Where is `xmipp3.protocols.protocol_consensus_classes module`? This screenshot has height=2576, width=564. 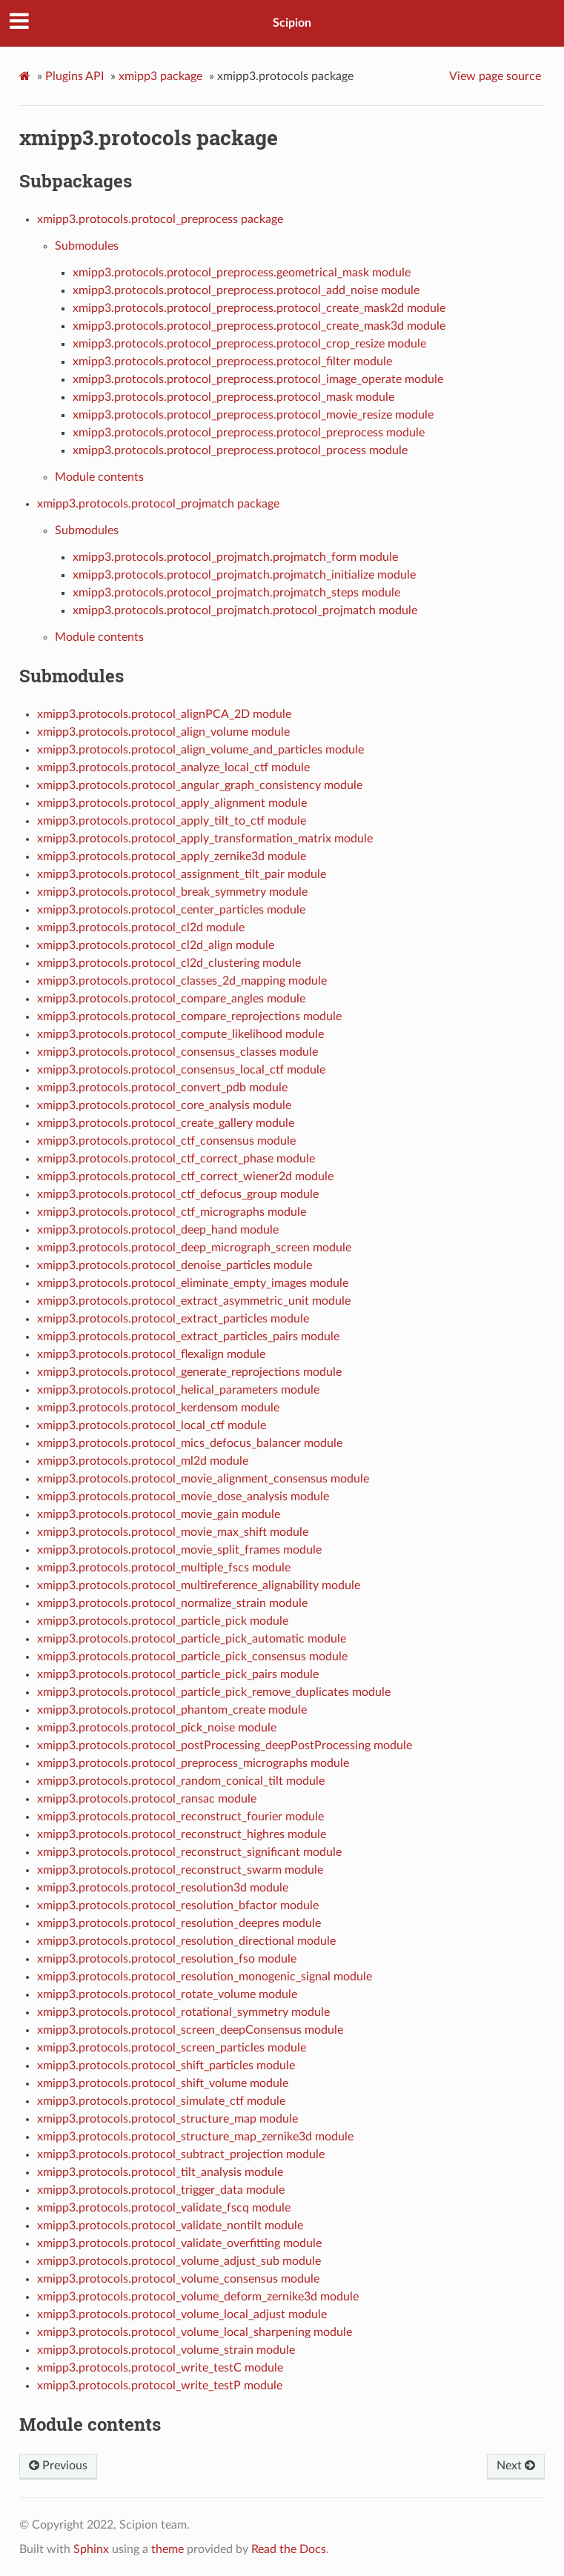 xmipp3.protocols.protocol_consensus_classes module is located at coordinates (177, 1052).